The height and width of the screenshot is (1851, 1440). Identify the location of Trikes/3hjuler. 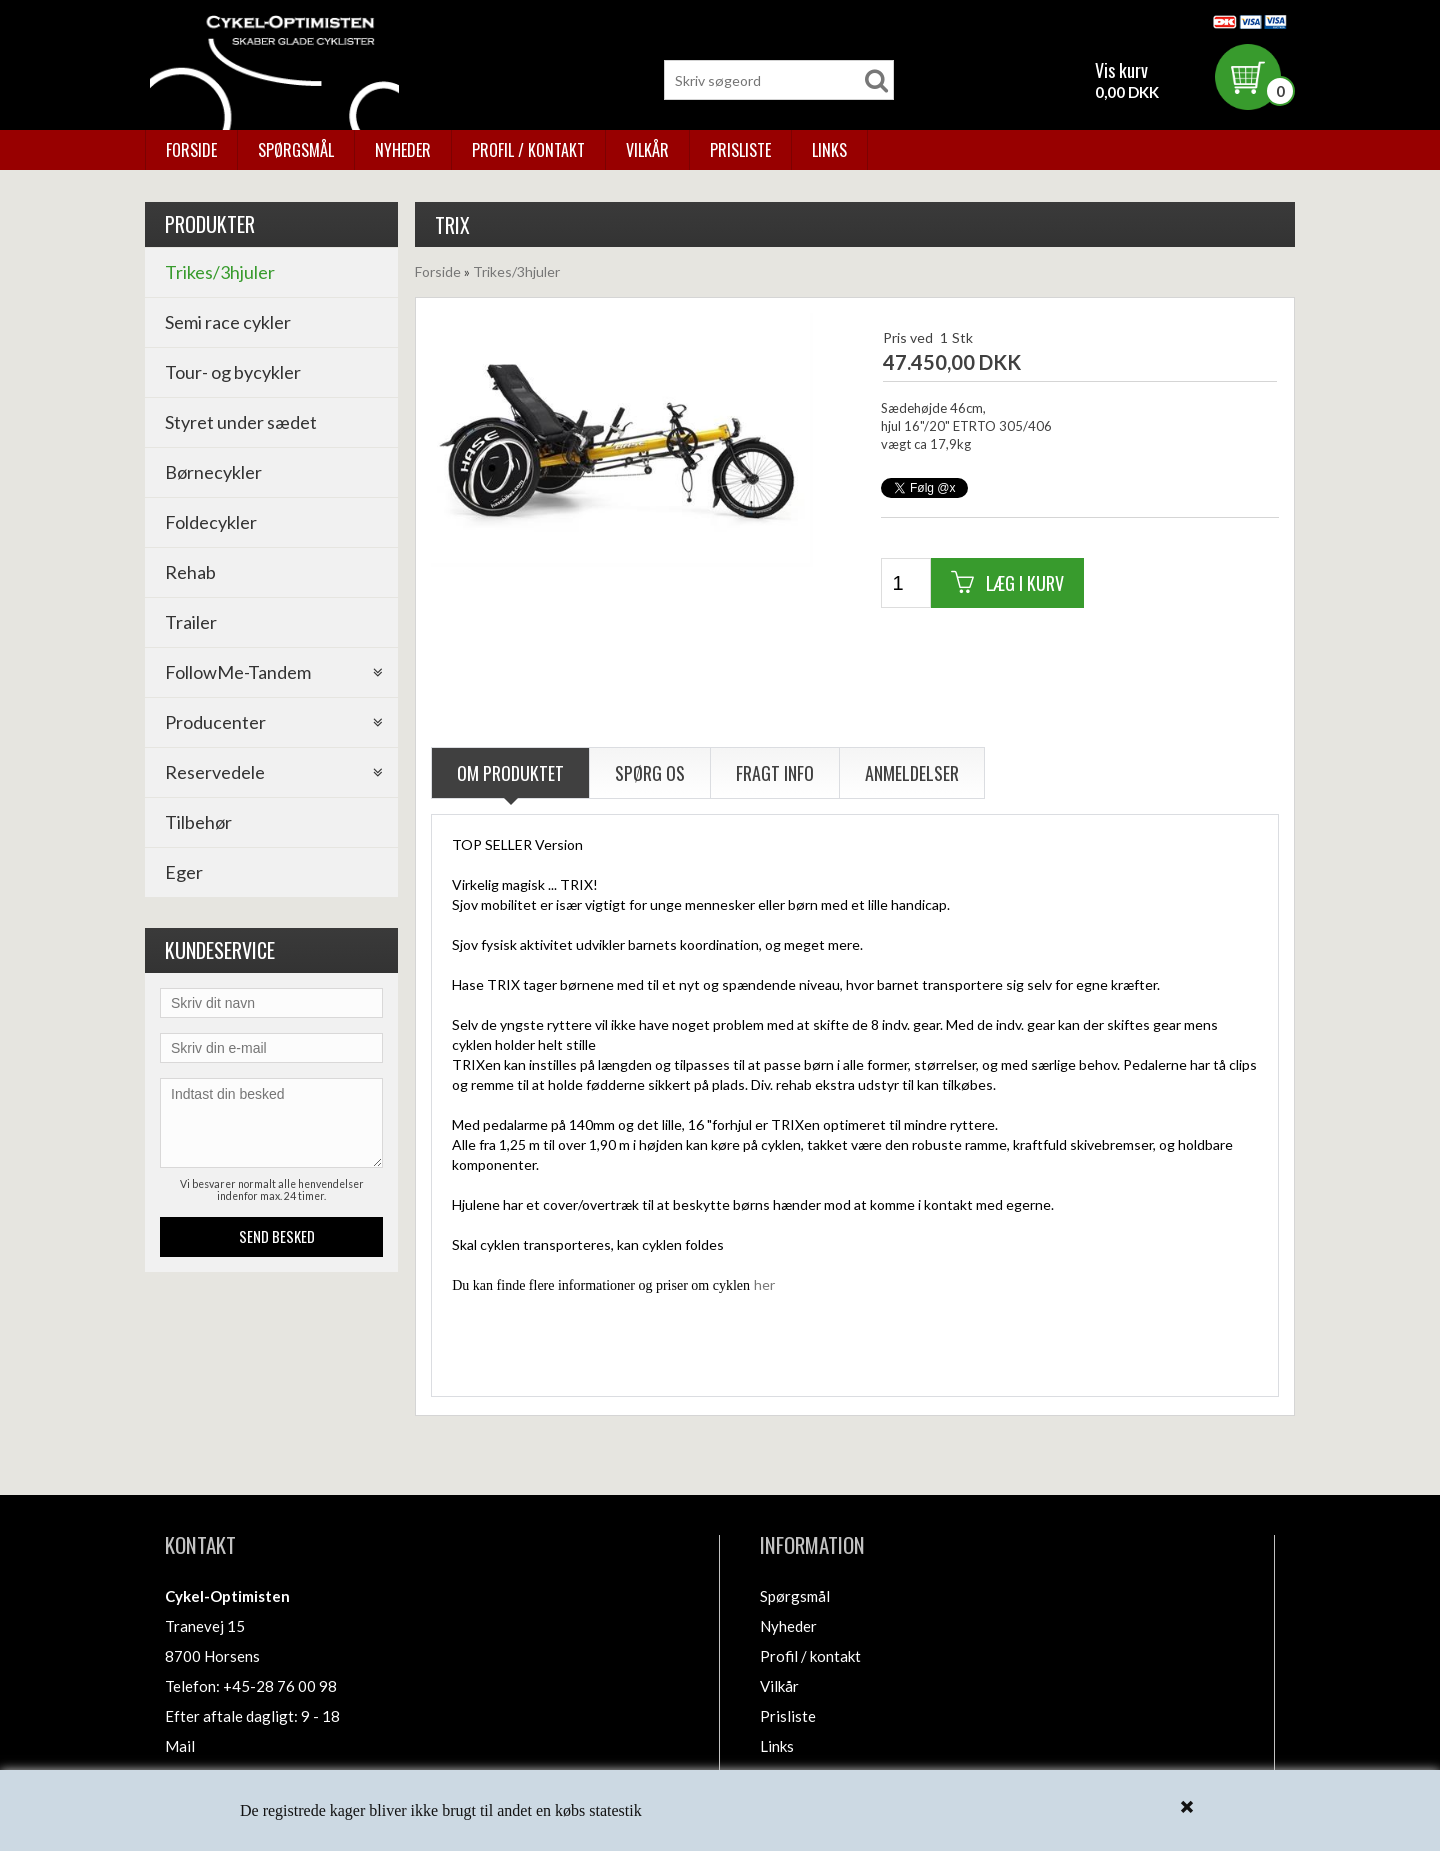
(220, 272).